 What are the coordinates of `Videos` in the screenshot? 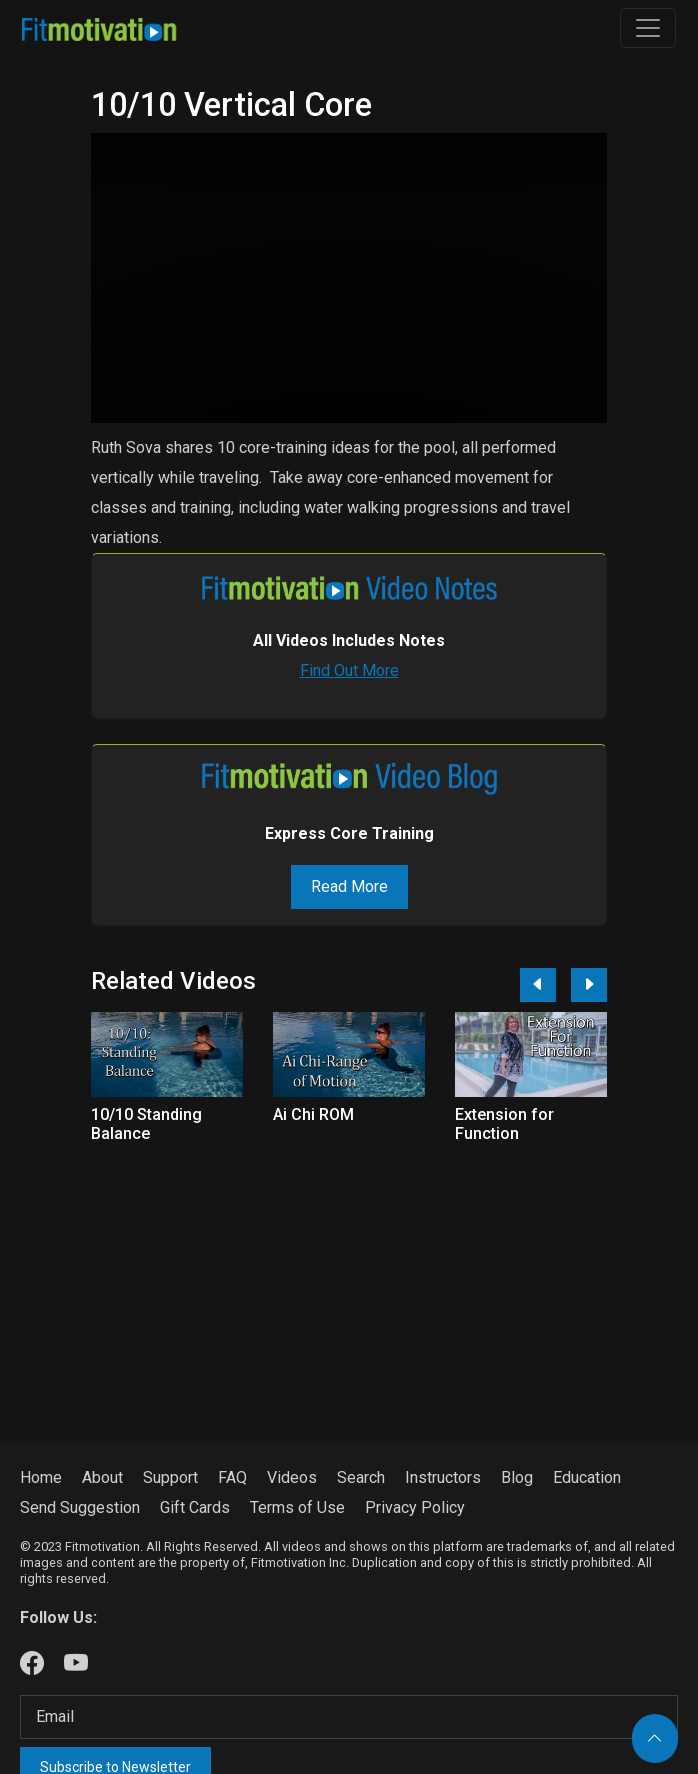 It's located at (292, 1477).